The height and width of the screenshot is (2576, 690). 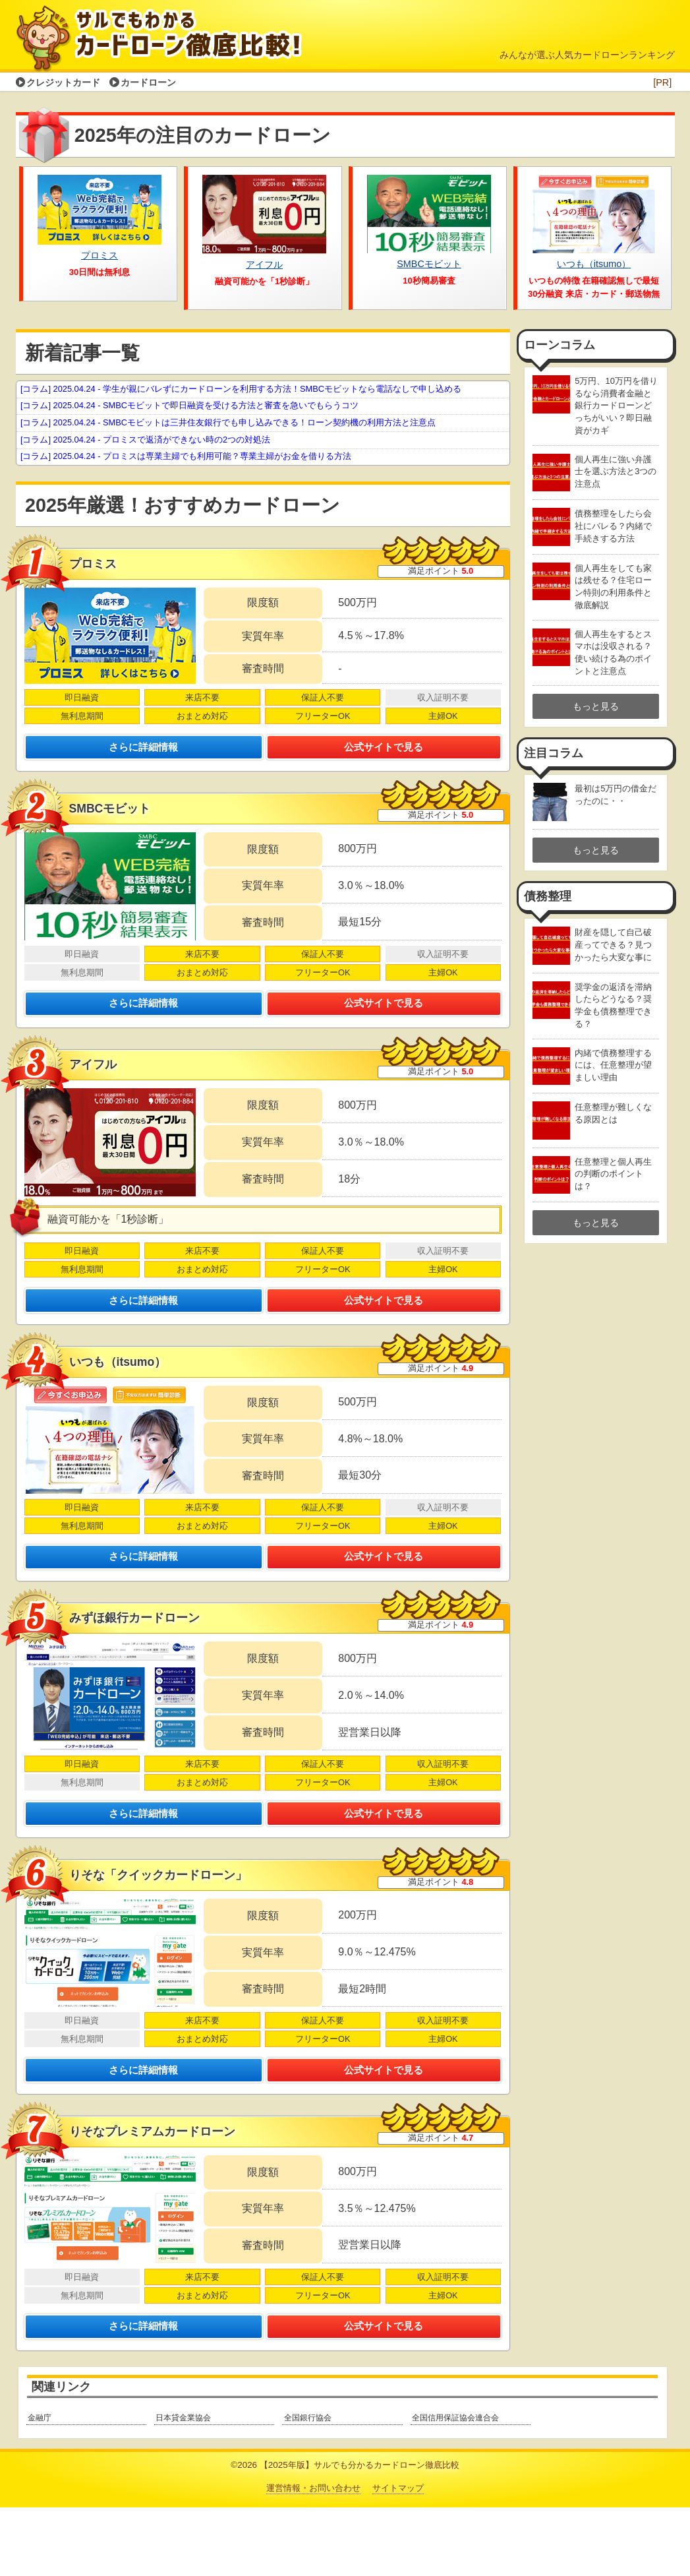 I want to click on - プロミスで返済ができない時の2つの対処法, so click(x=145, y=440).